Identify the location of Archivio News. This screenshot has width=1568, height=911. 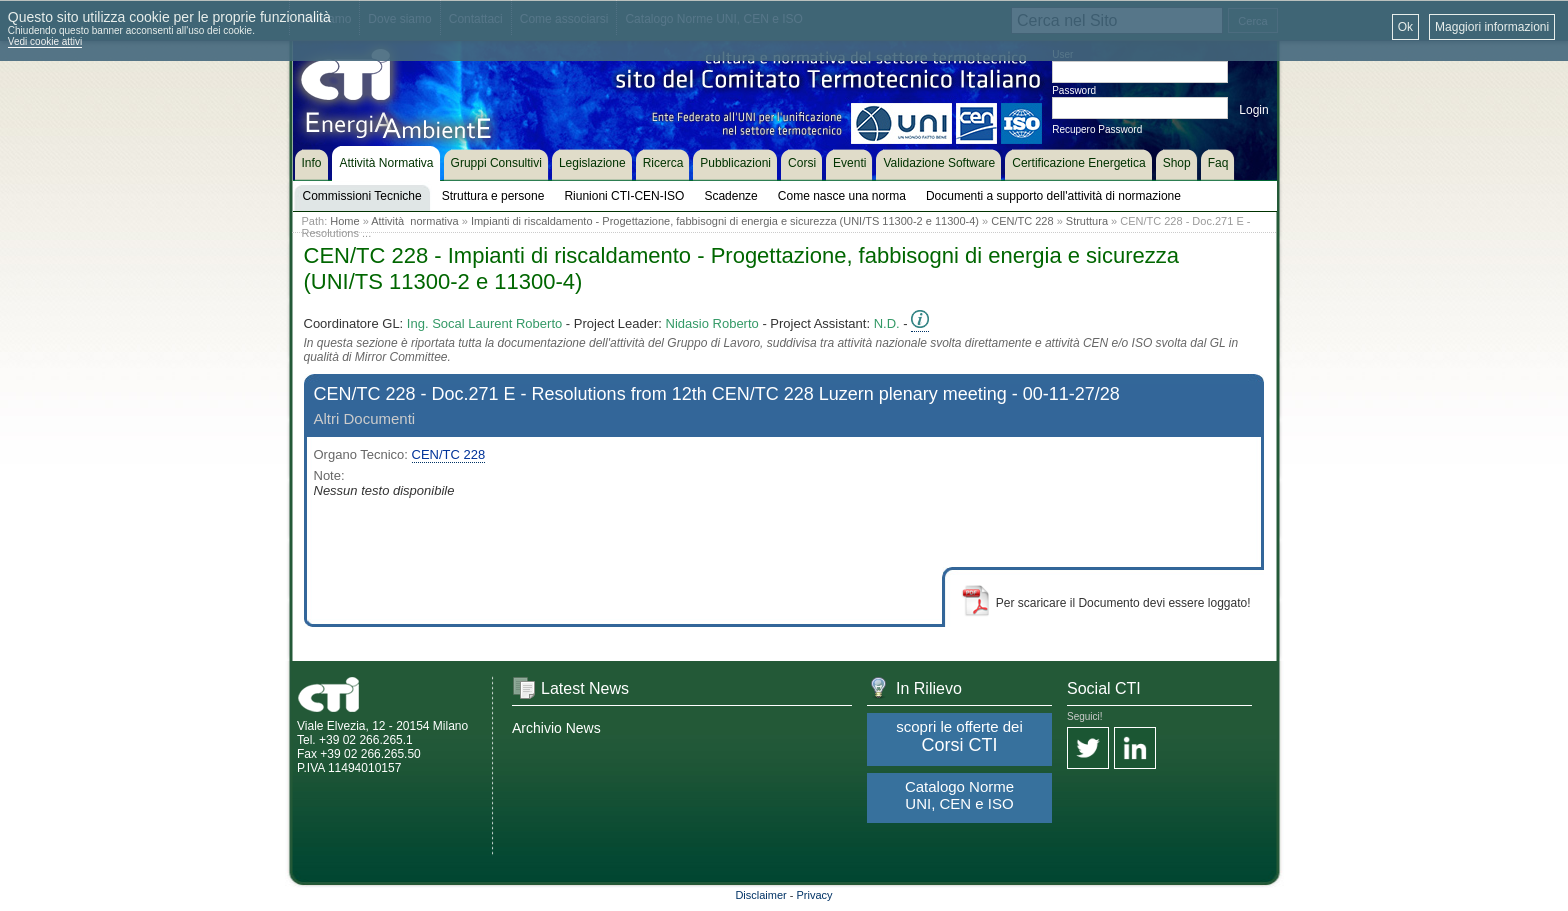
(556, 728).